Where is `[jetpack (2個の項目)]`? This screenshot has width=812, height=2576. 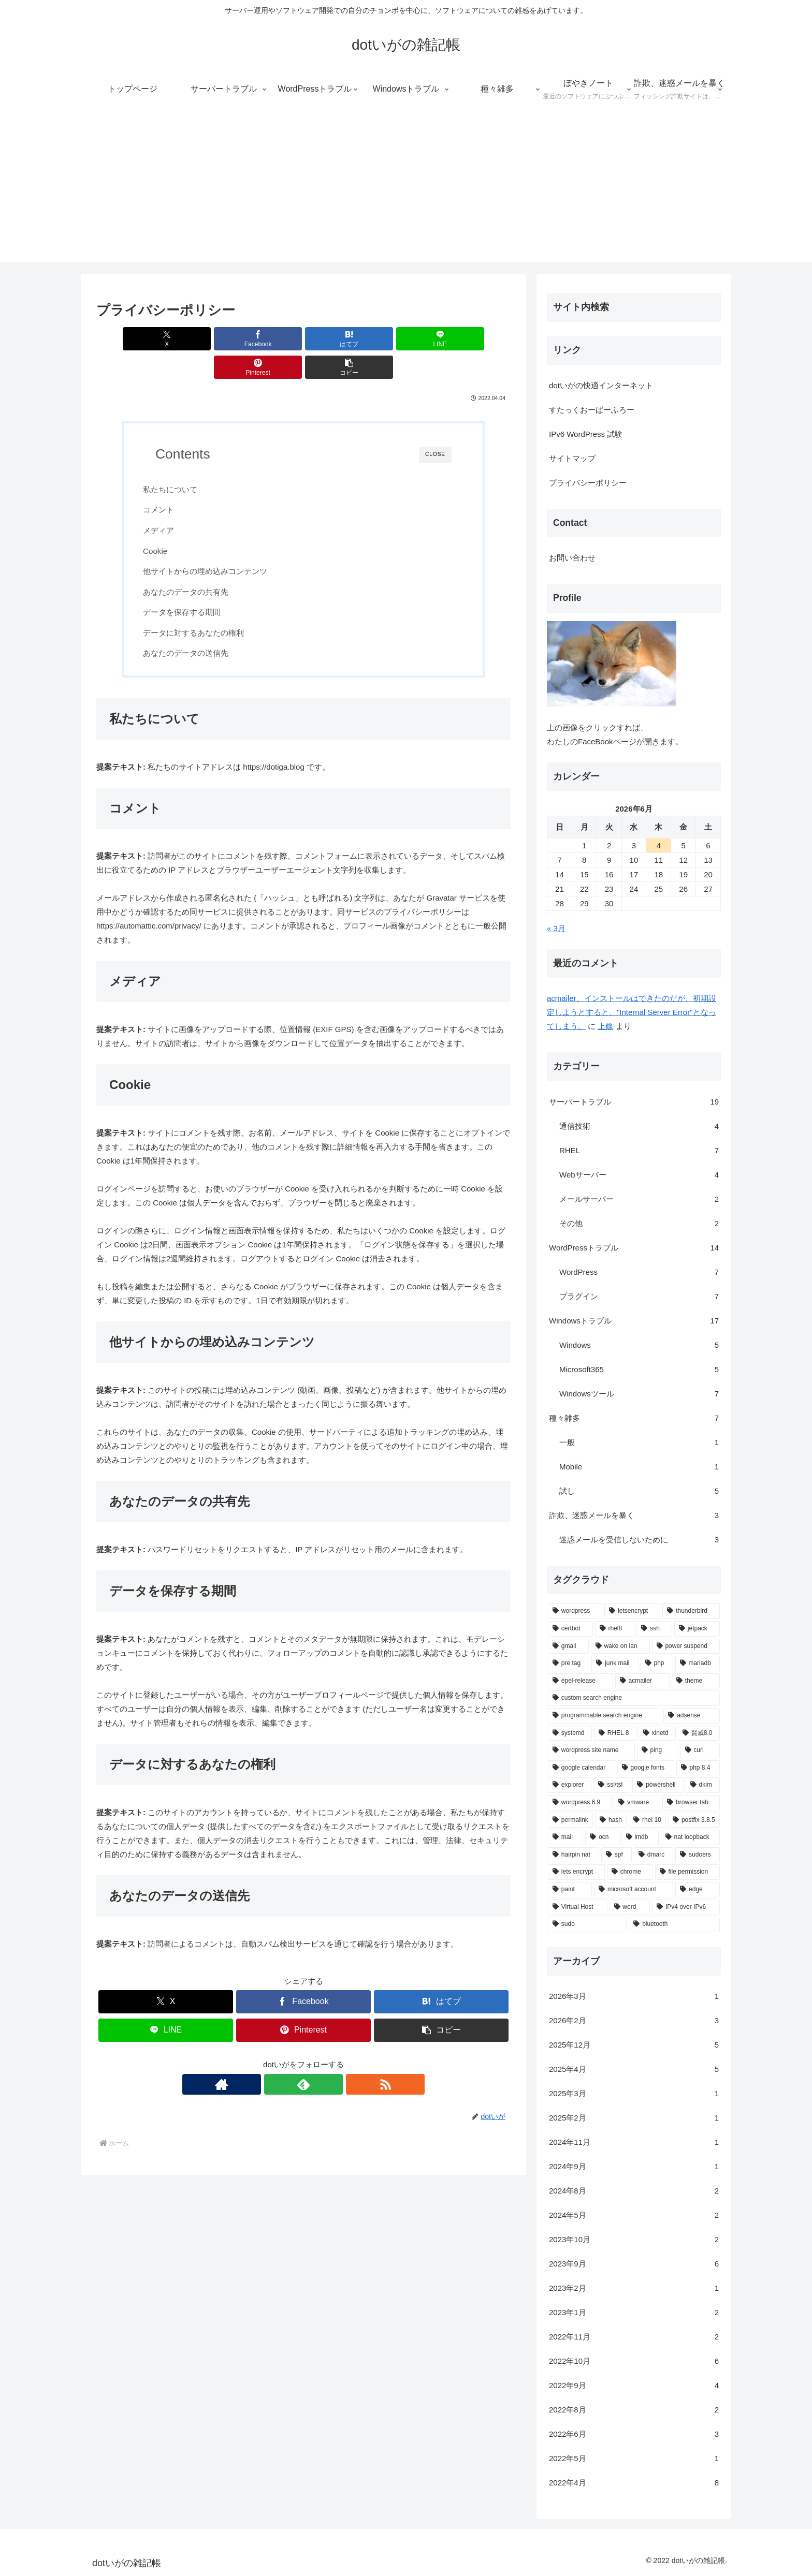
[jetpack (2個の項目)] is located at coordinates (697, 1629).